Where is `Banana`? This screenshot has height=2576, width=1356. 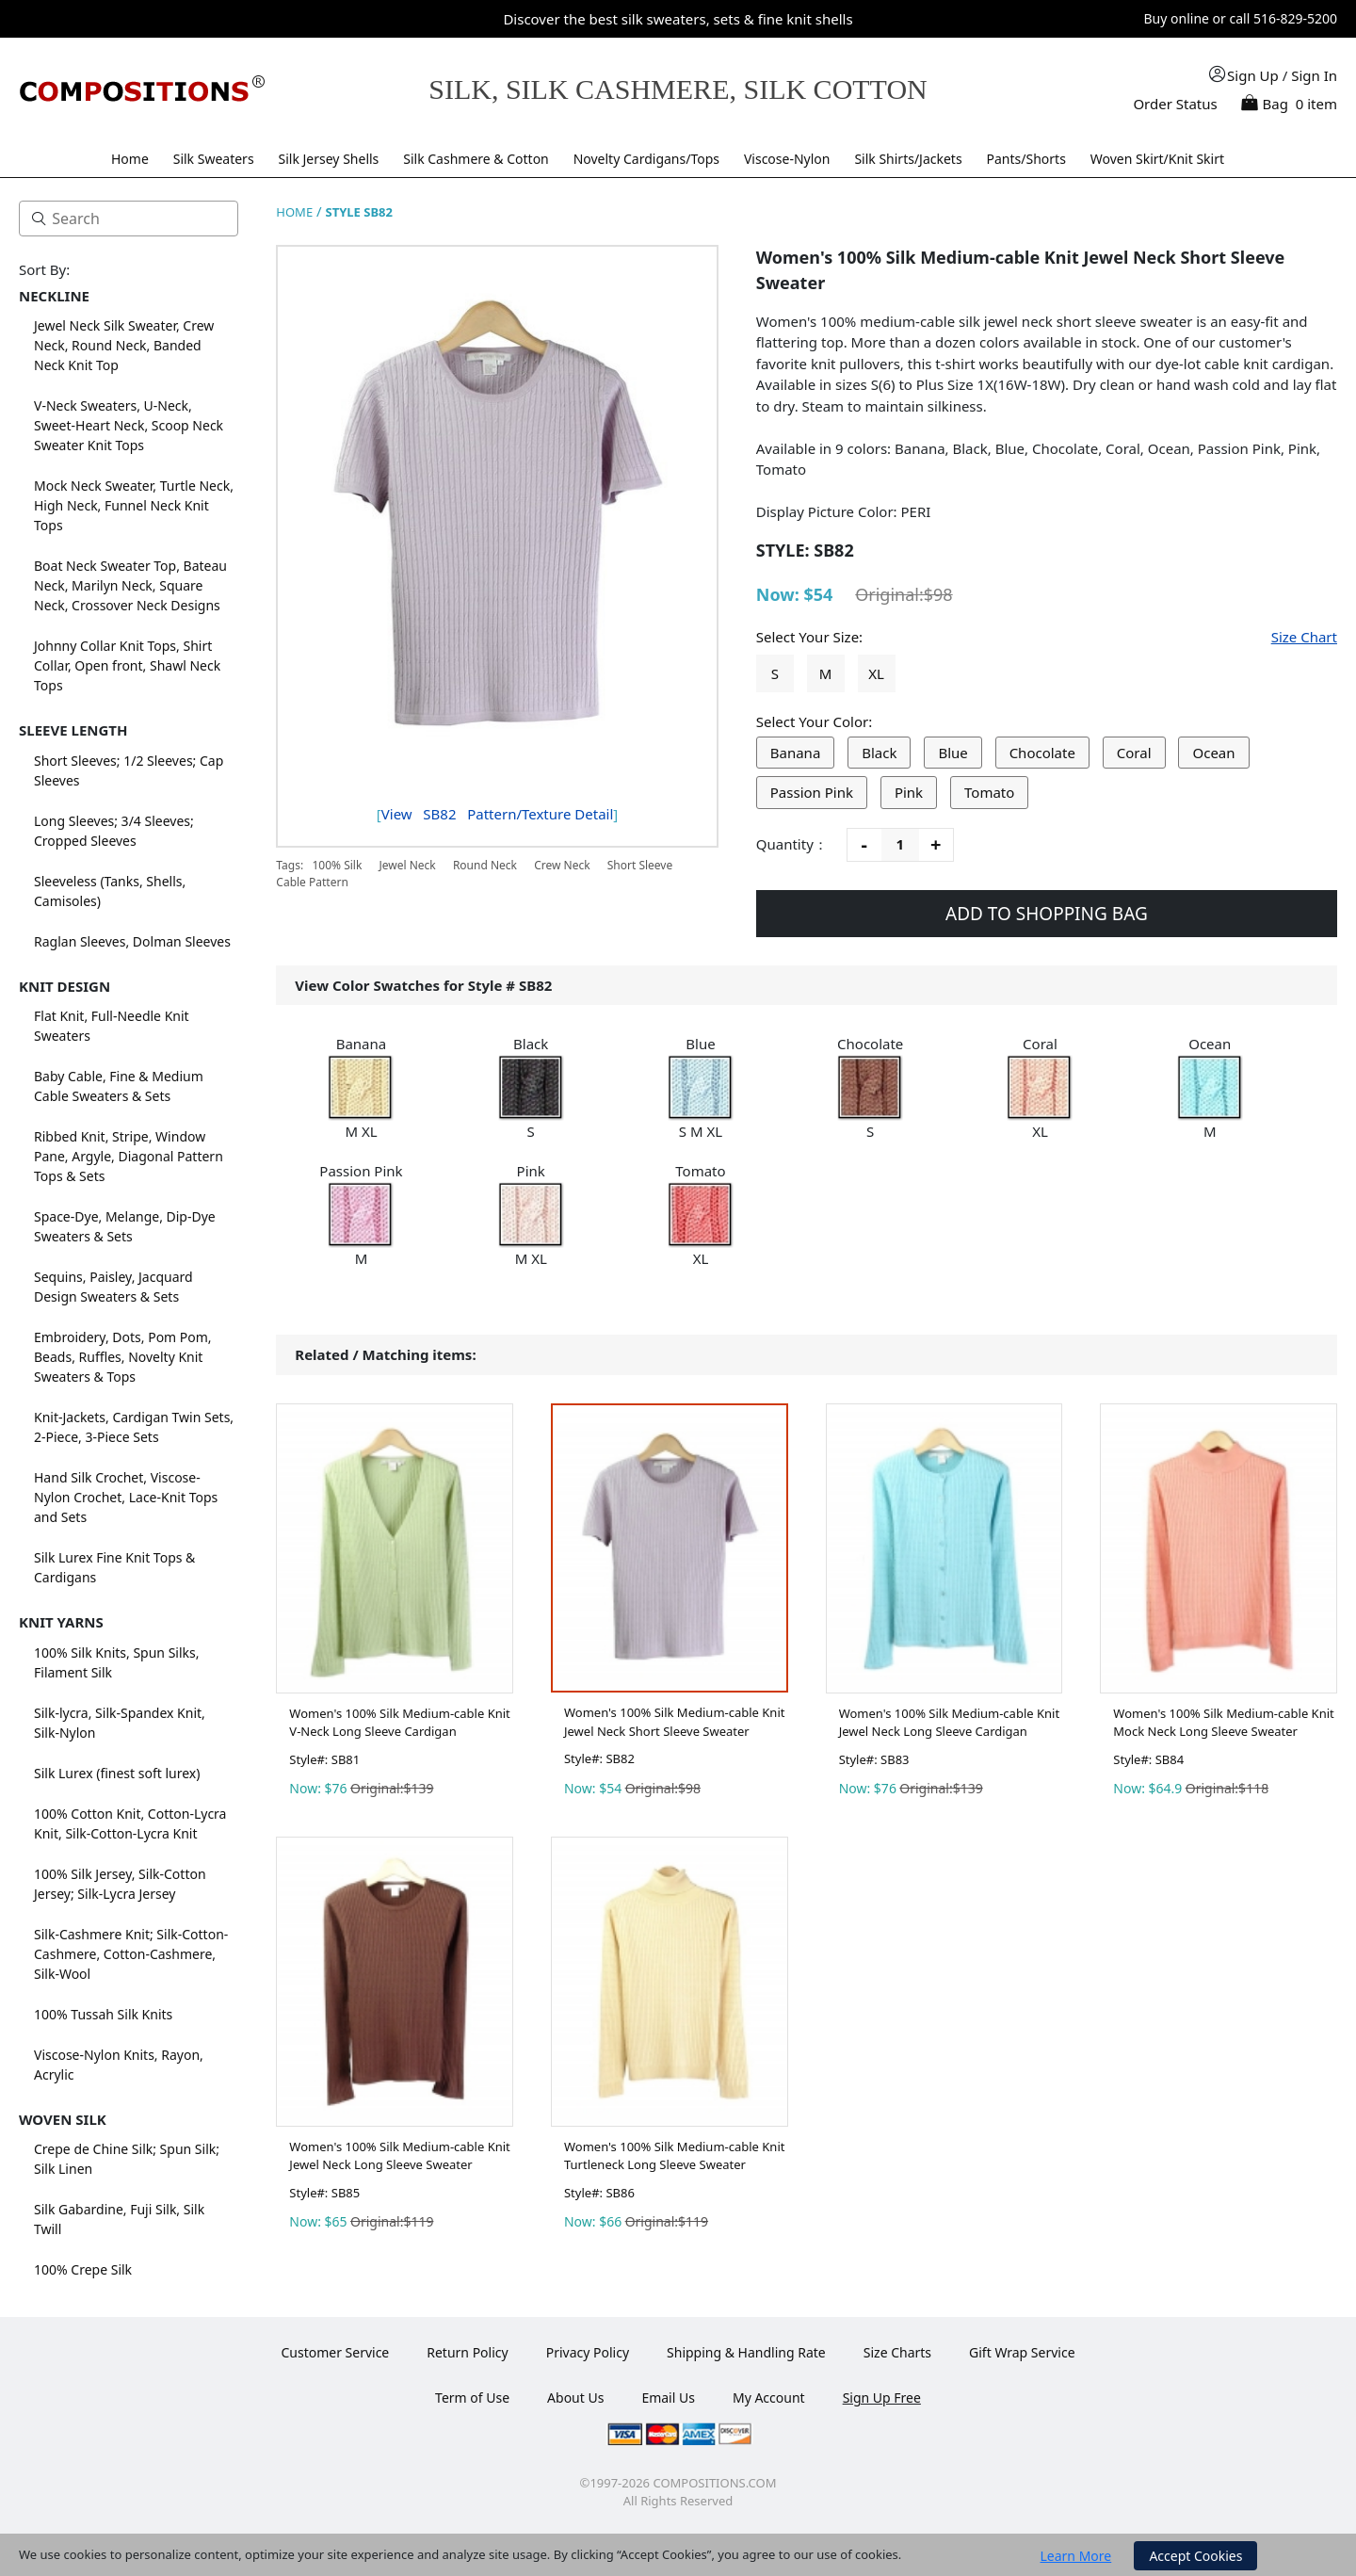
Banana is located at coordinates (795, 752).